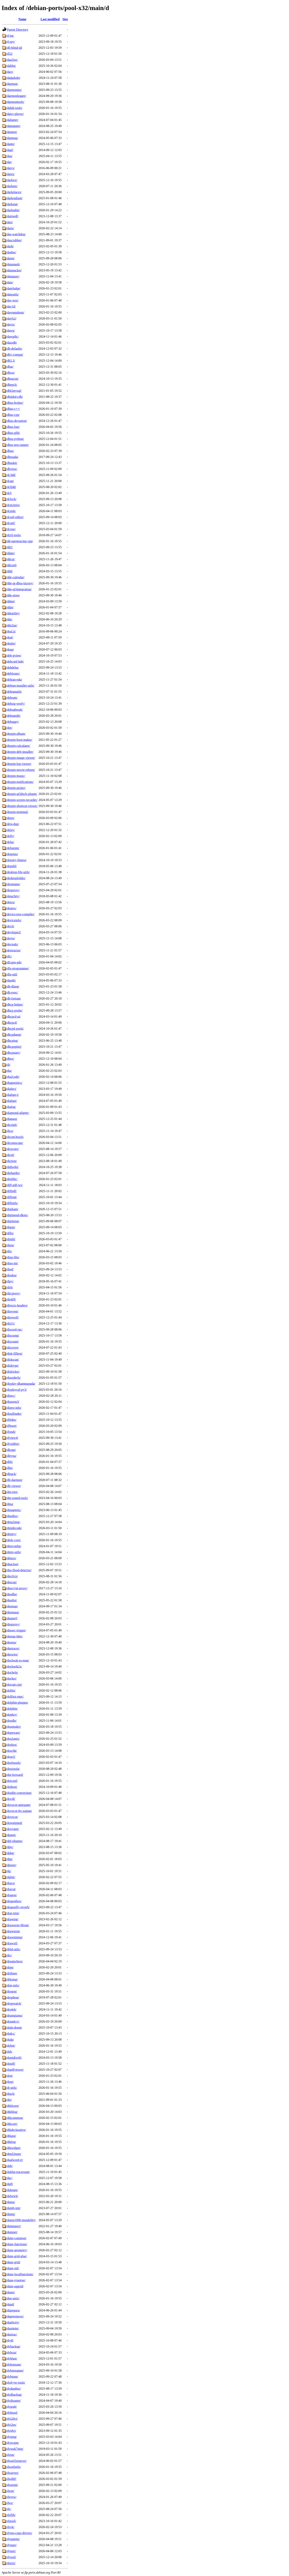 This screenshot has height=2576, width=289. What do you see at coordinates (14, 1413) in the screenshot?
I see `disulfinder/` at bounding box center [14, 1413].